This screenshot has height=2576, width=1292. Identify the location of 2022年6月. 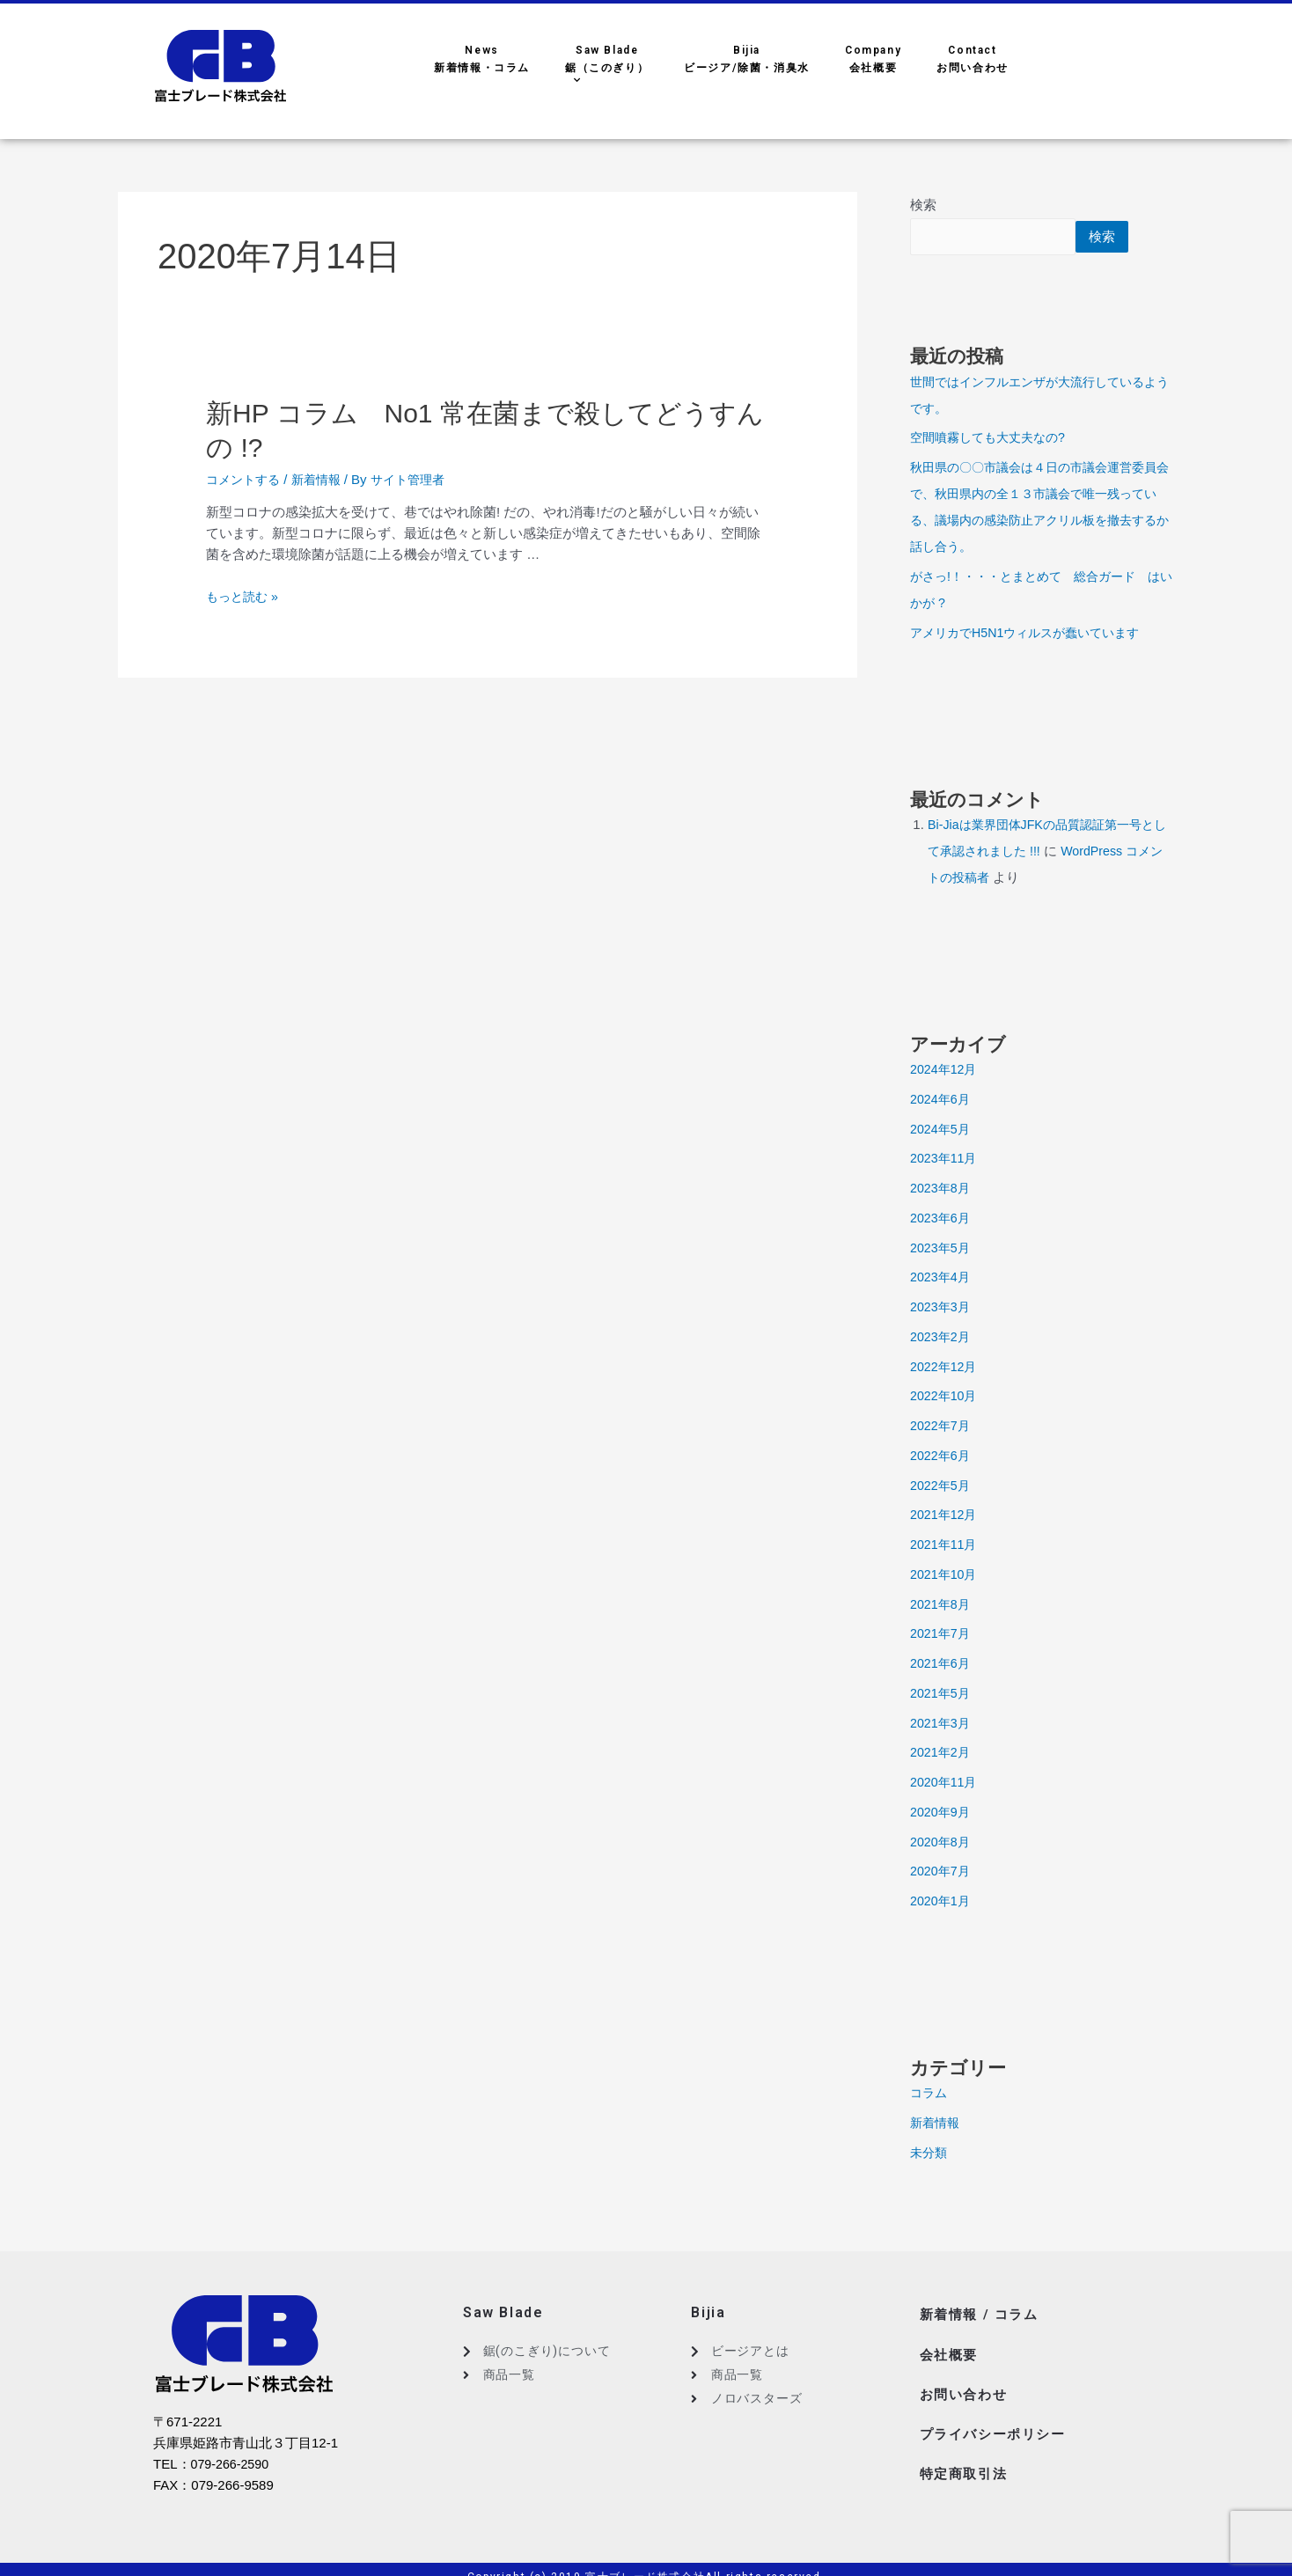
(941, 1456).